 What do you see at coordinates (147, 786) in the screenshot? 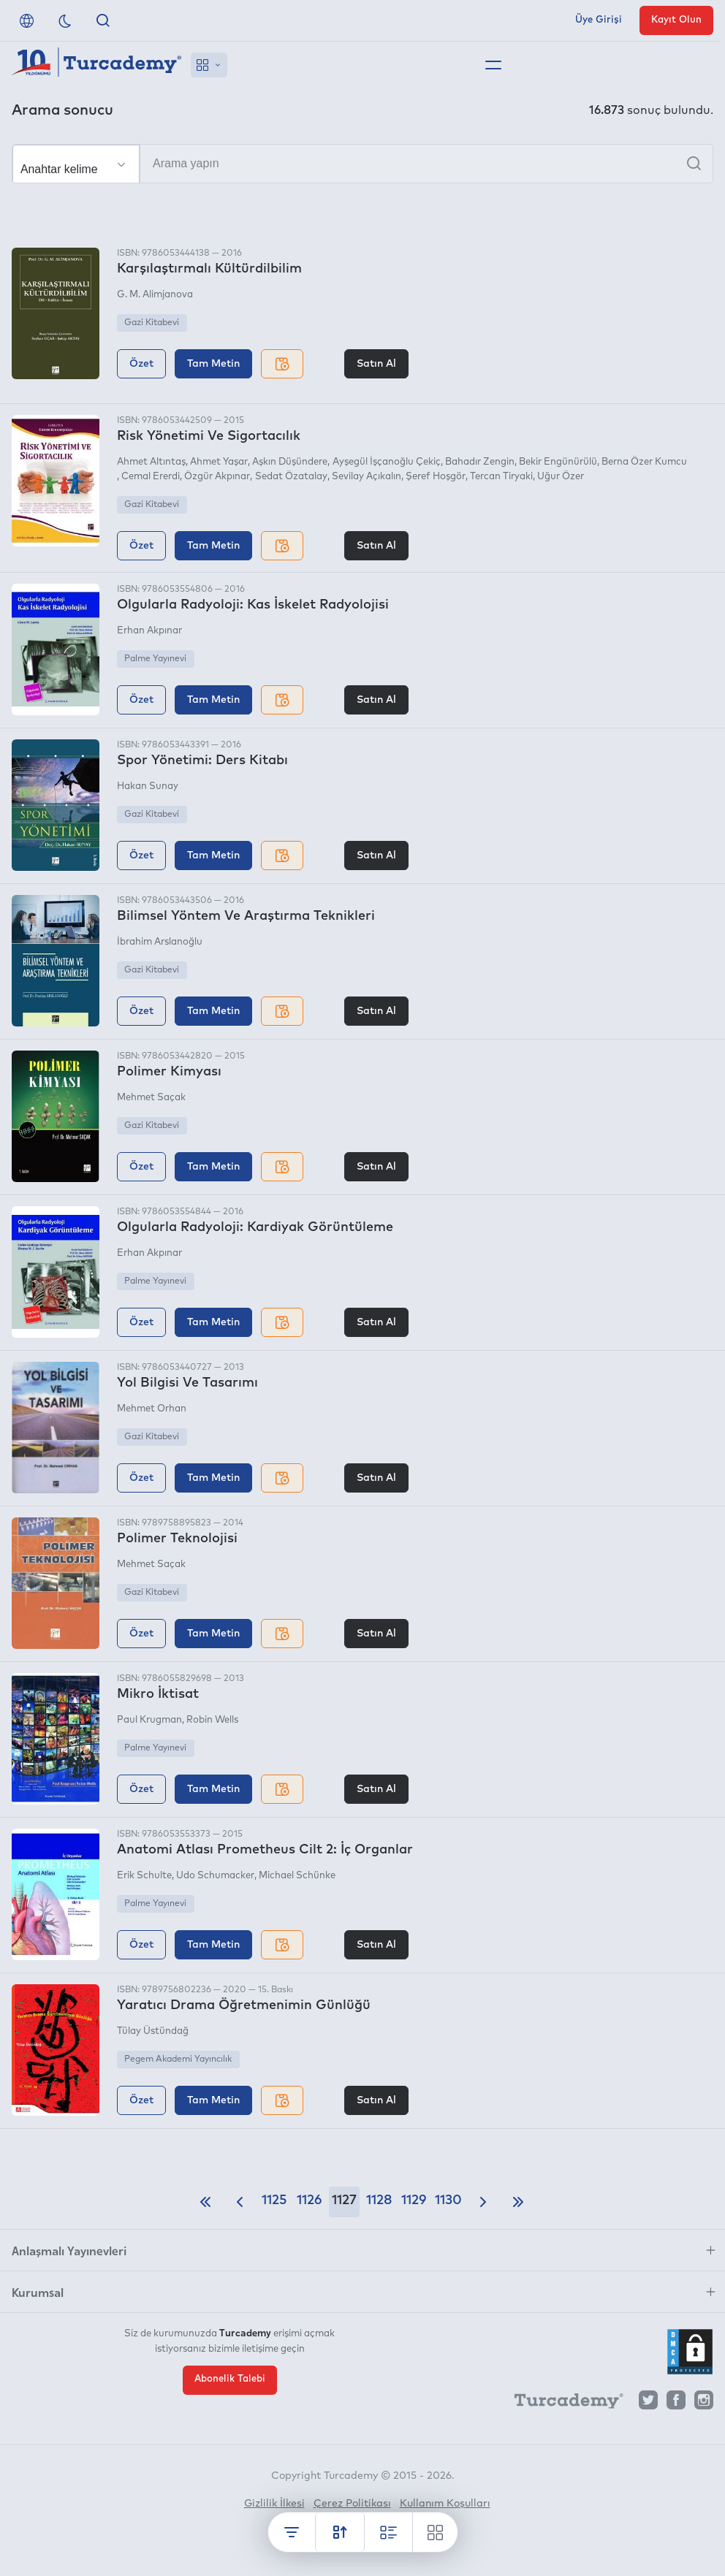
I see `Hakan Sunay` at bounding box center [147, 786].